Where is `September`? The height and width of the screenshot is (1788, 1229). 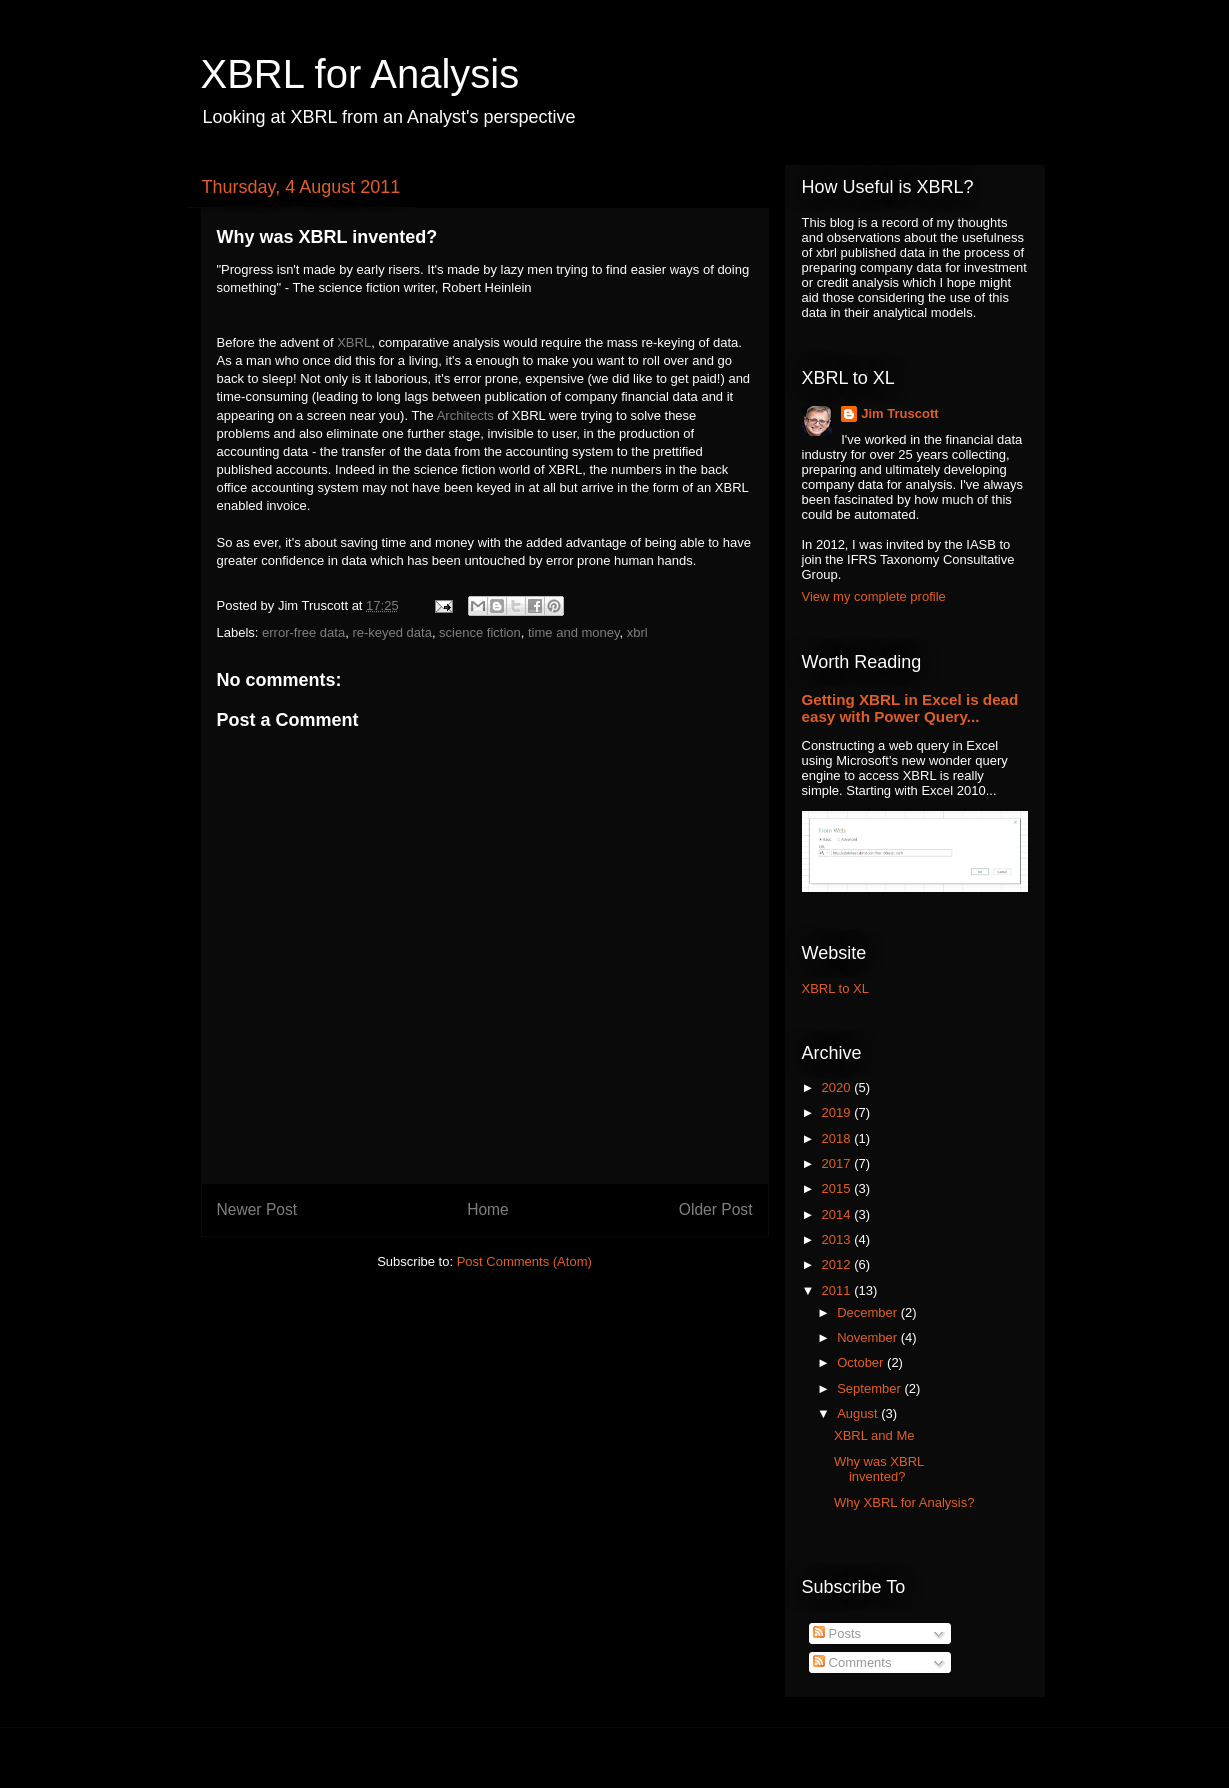 September is located at coordinates (870, 1388).